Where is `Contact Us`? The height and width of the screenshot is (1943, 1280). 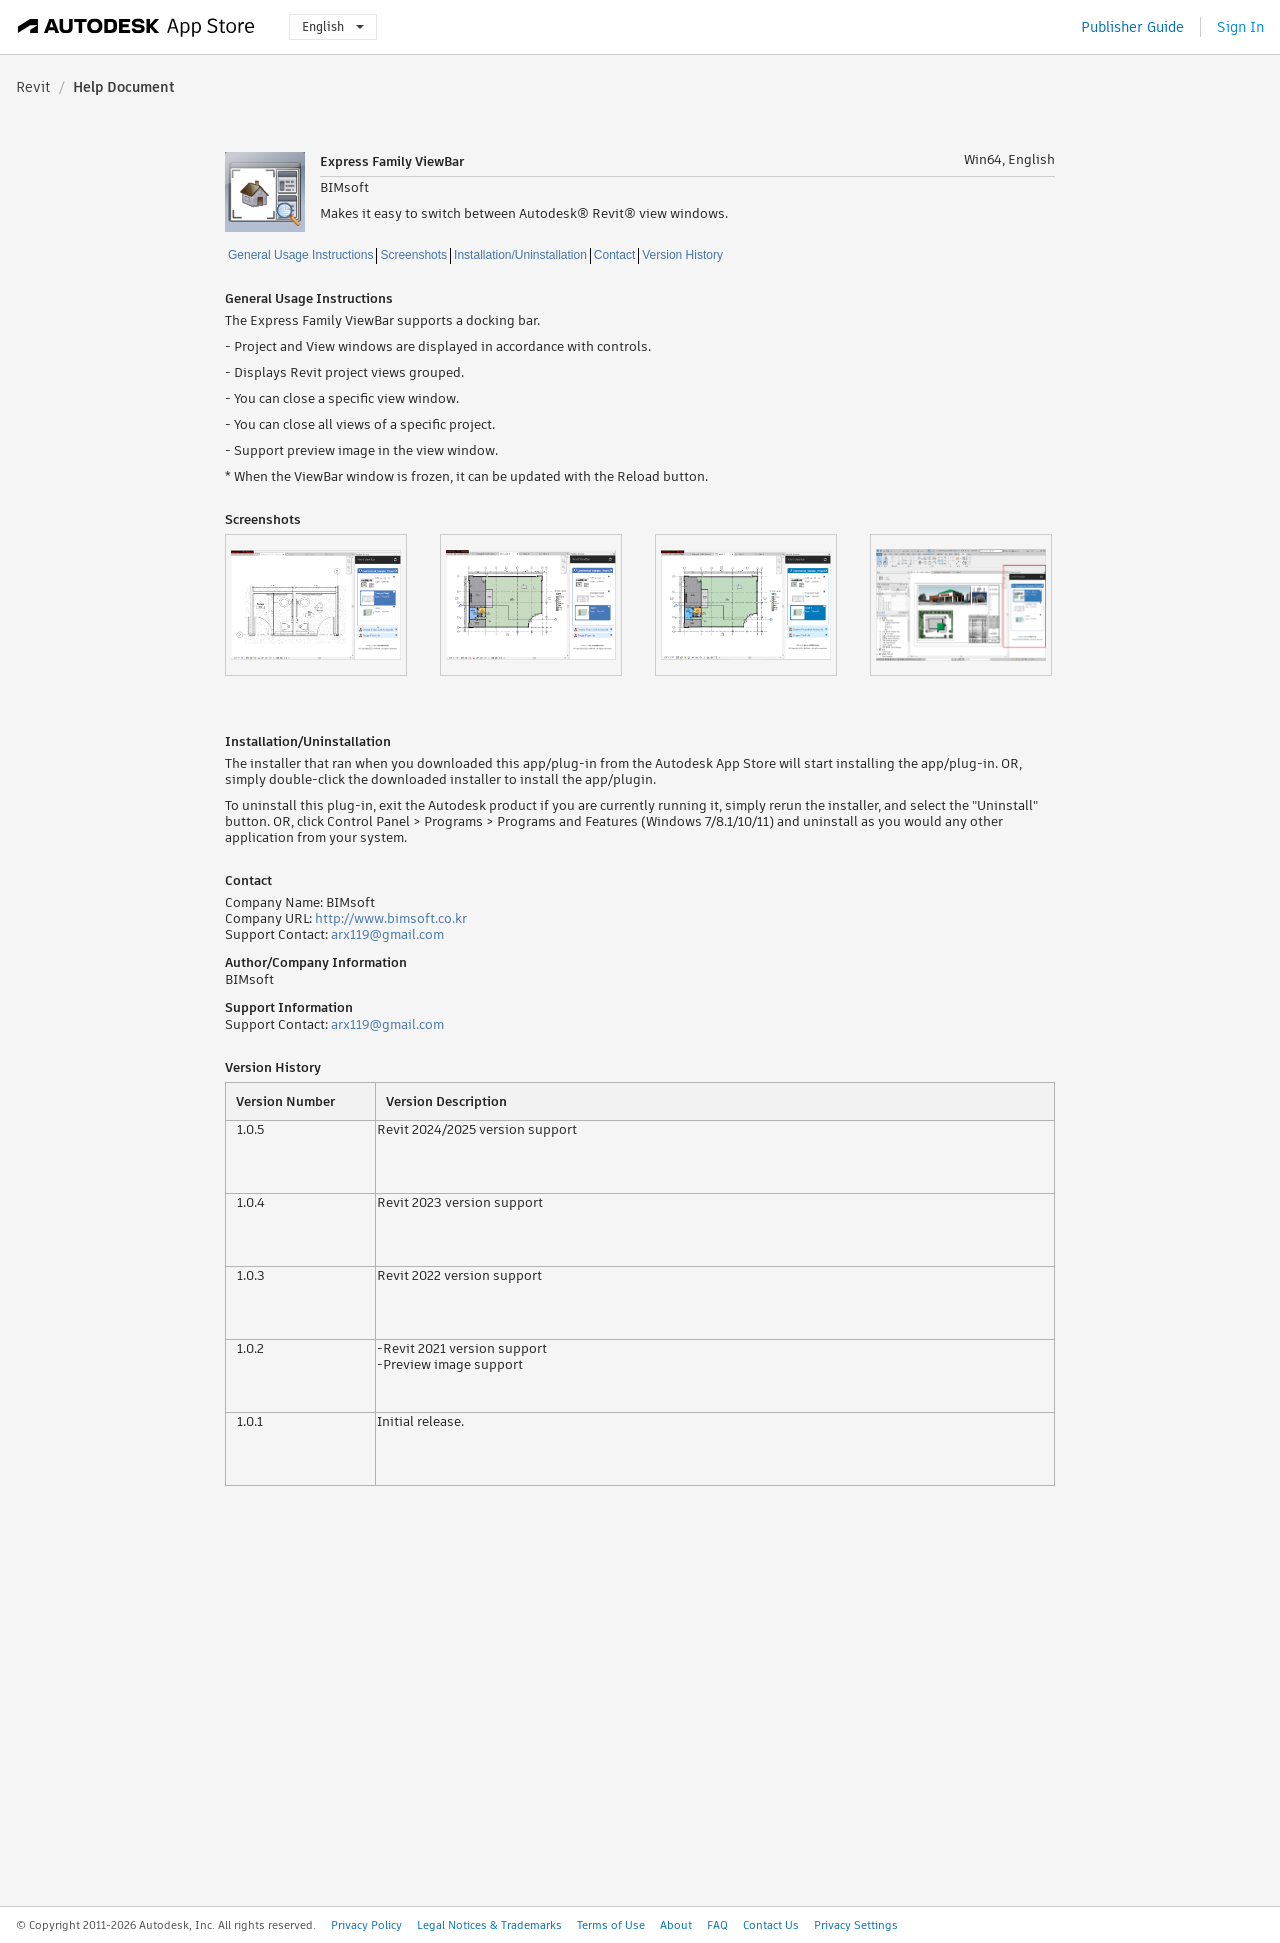 Contact Us is located at coordinates (771, 1925).